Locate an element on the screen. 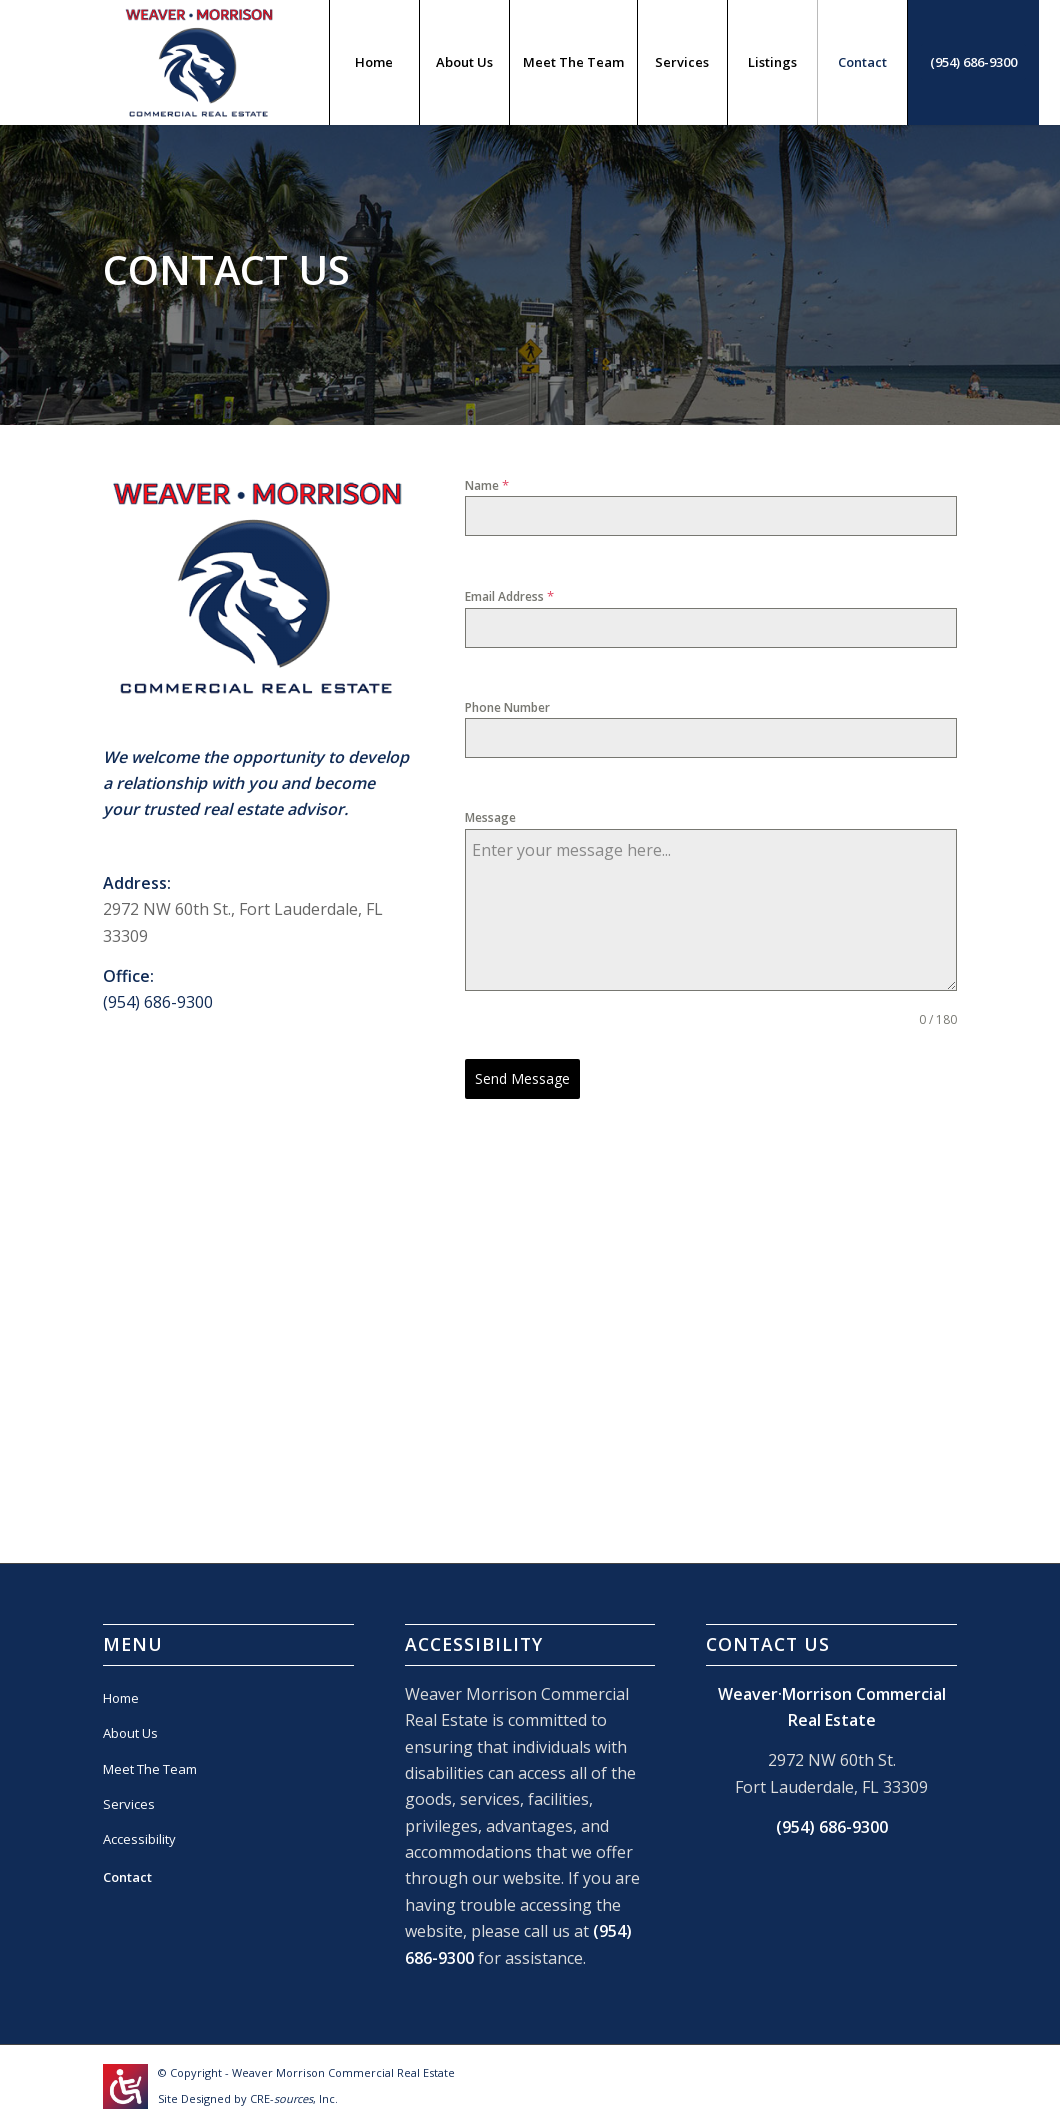 The height and width of the screenshot is (2128, 1060). Meet The Team is located at coordinates (150, 1769).